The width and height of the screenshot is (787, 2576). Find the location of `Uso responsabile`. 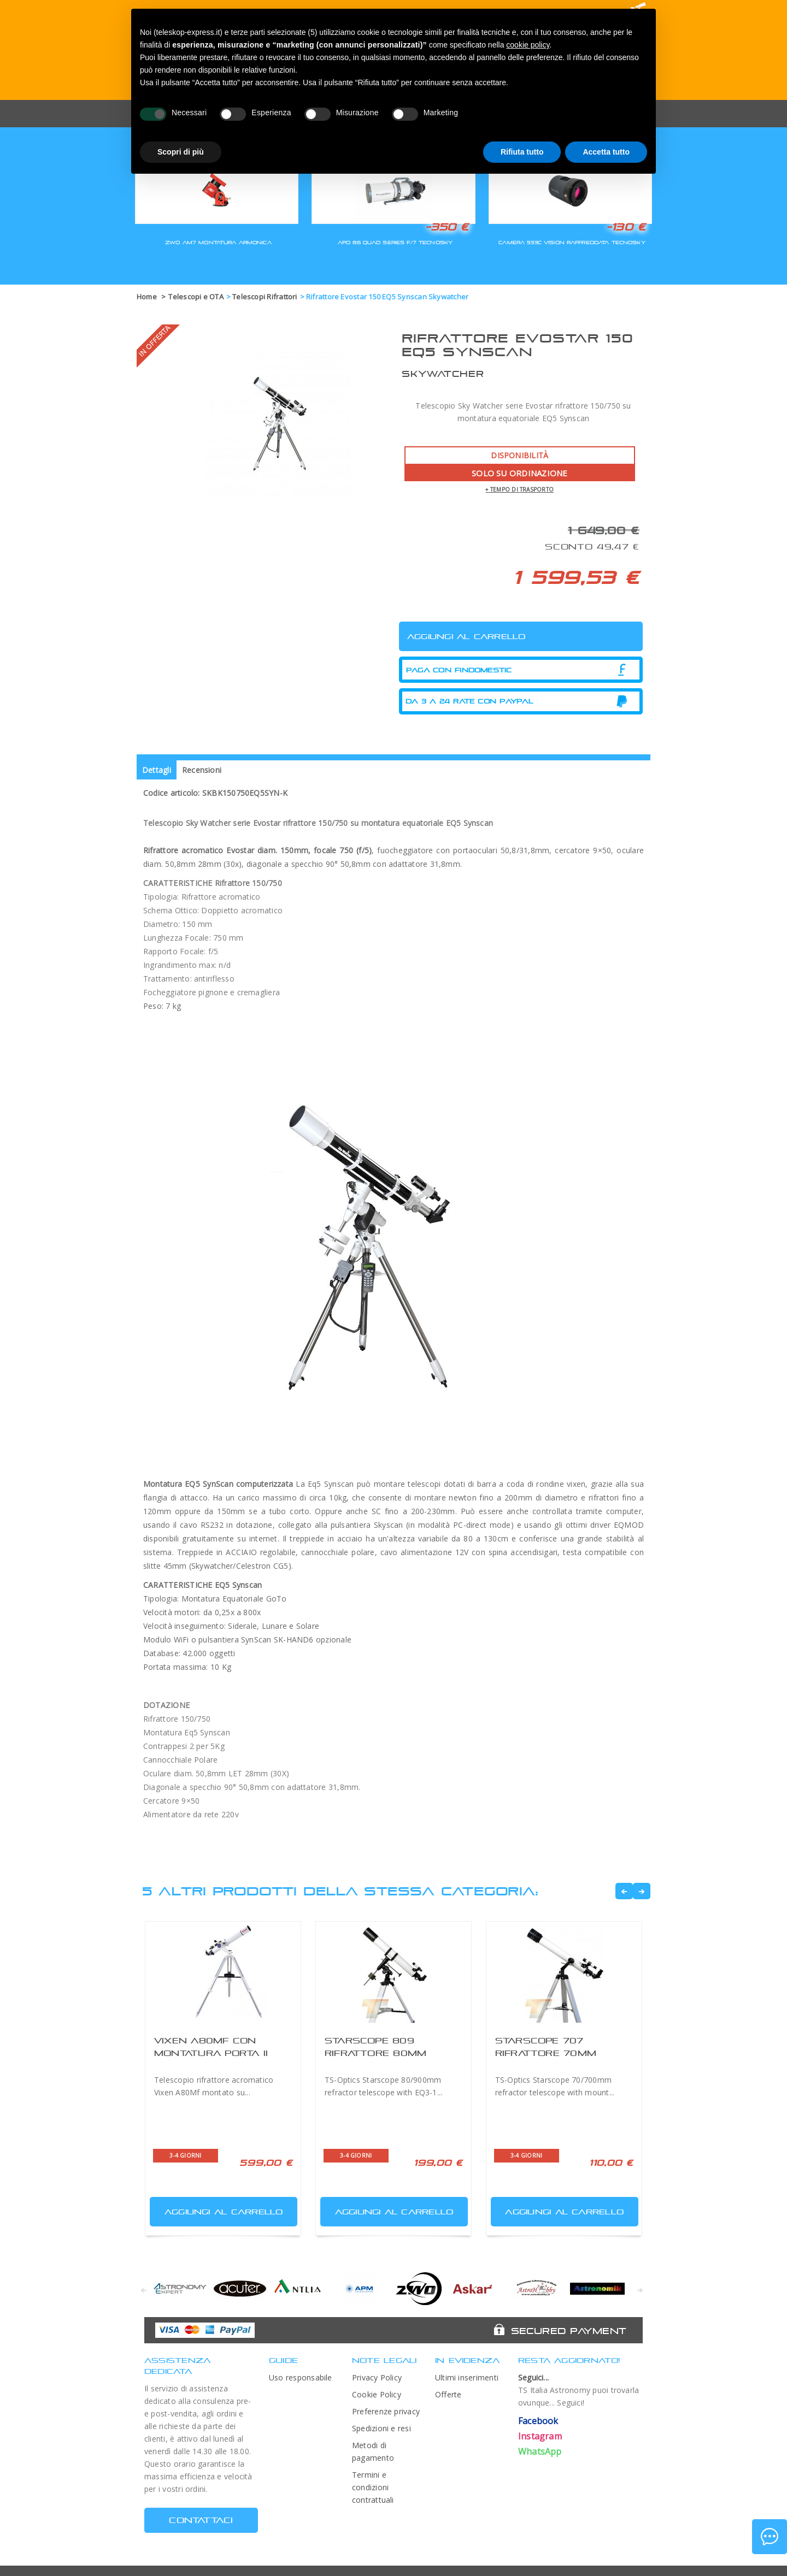

Uso responsabile is located at coordinates (300, 2377).